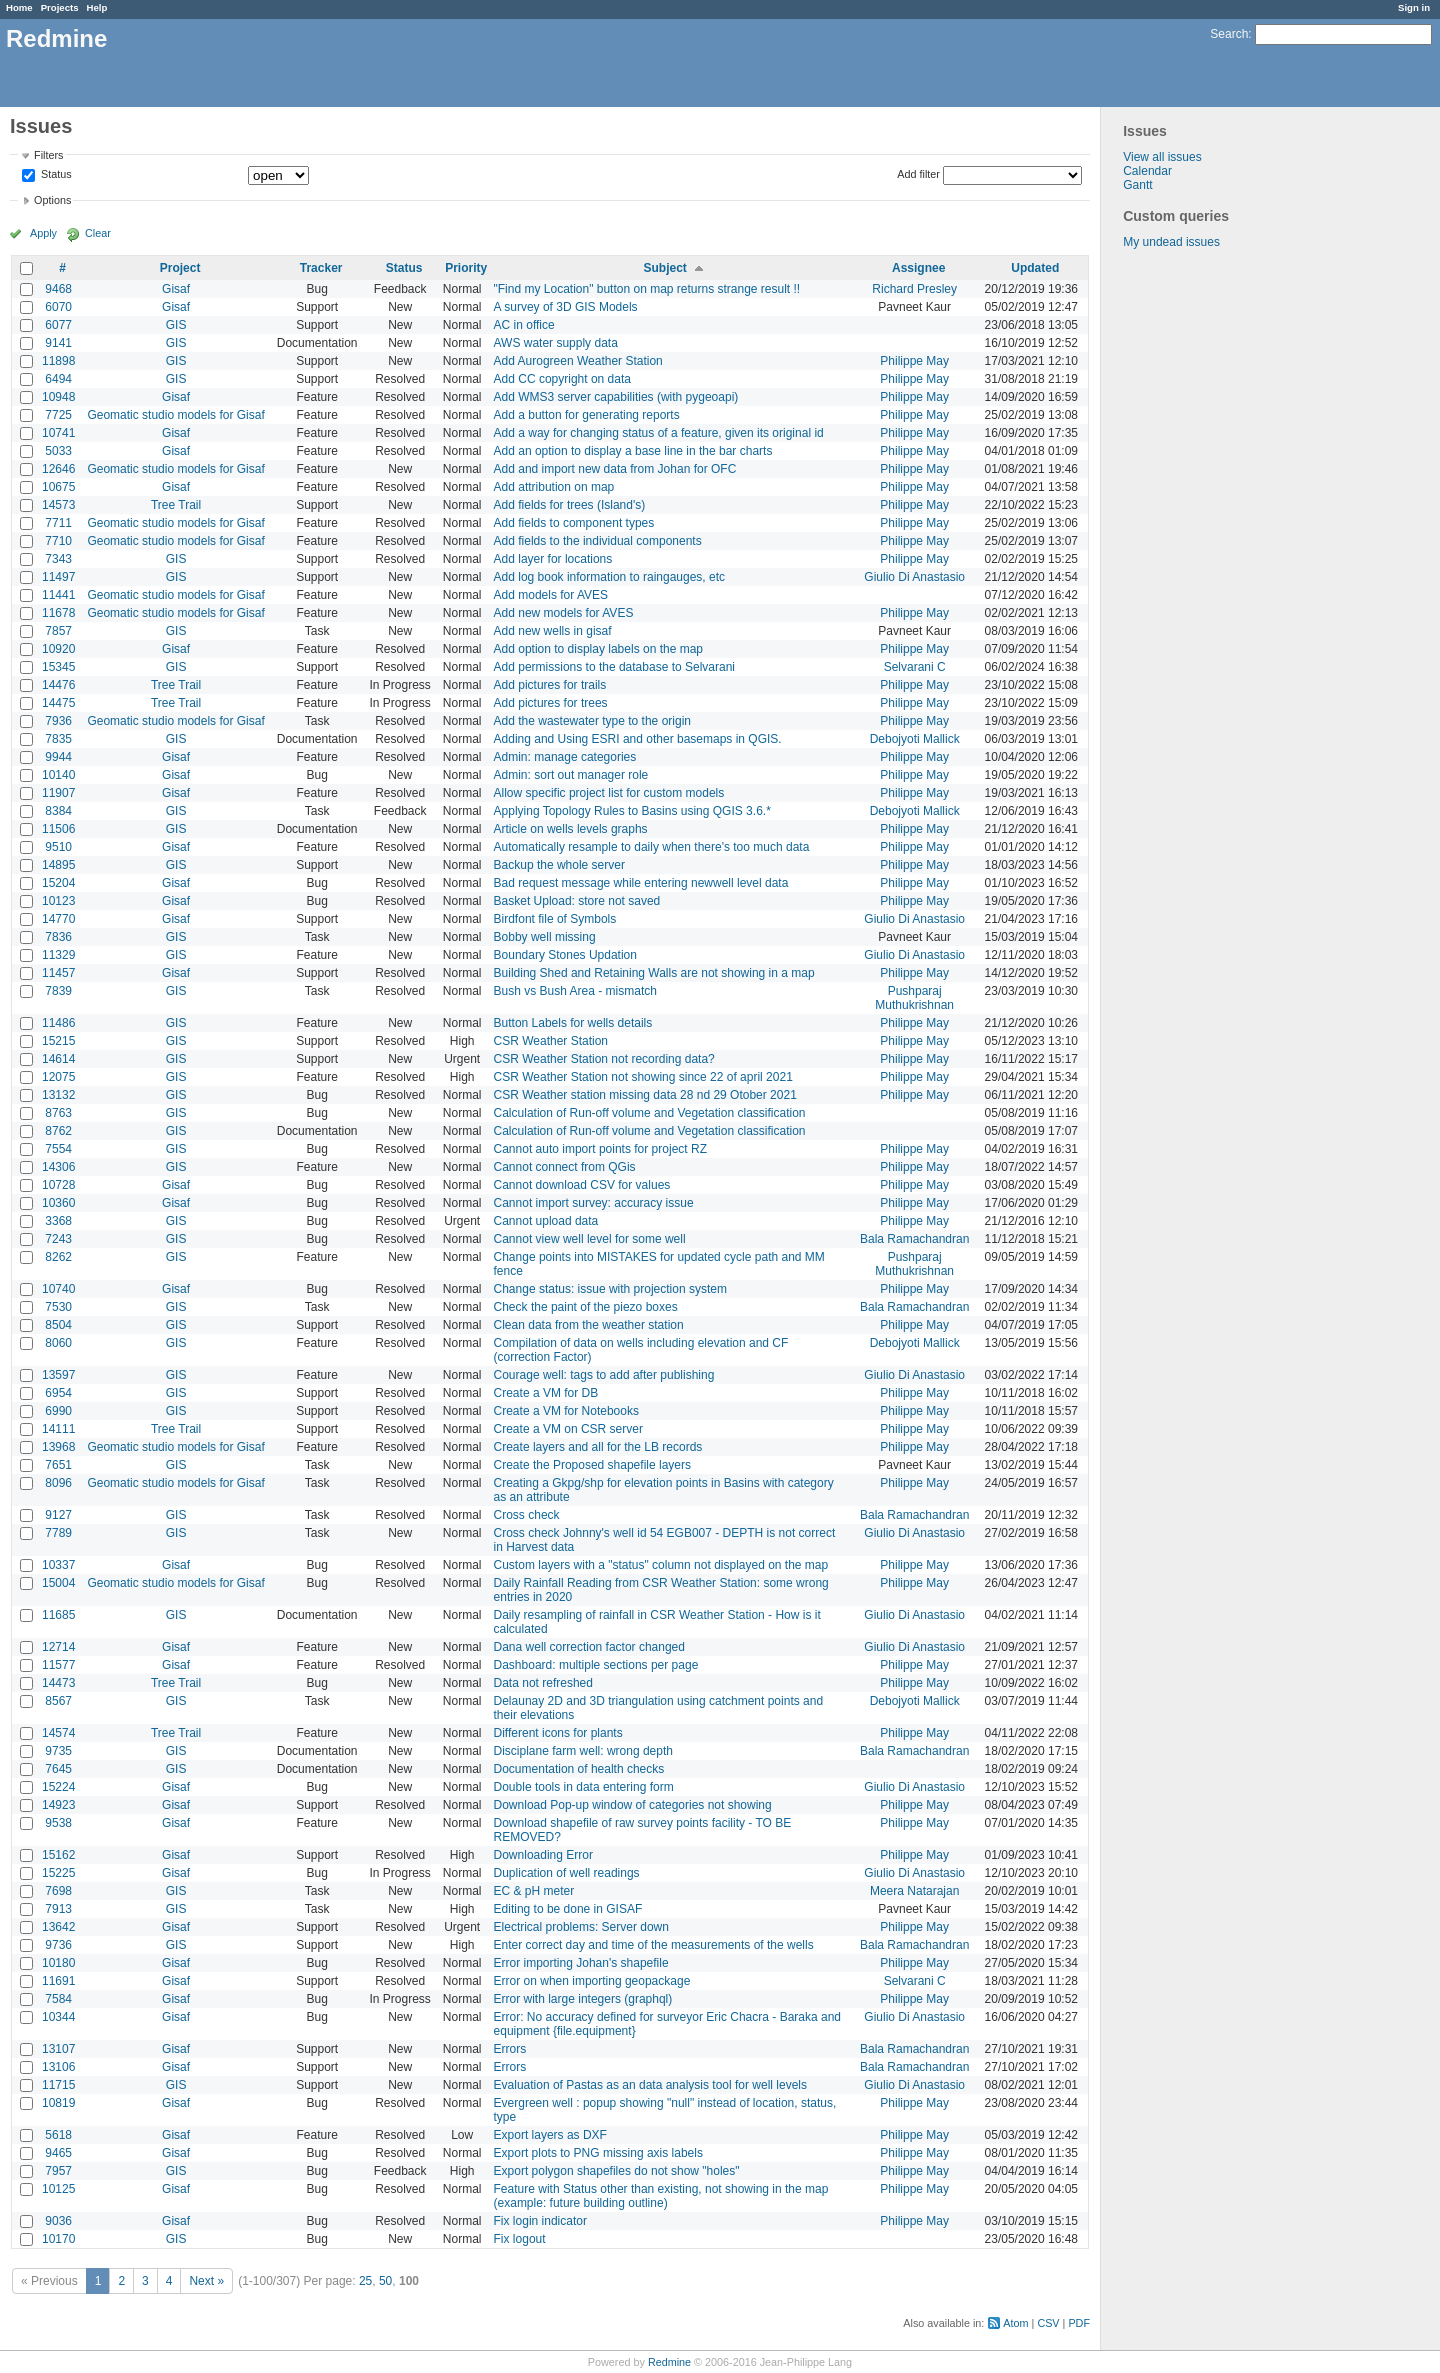 The height and width of the screenshot is (2373, 1440). Describe the element at coordinates (58, 2239) in the screenshot. I see `10170` at that location.